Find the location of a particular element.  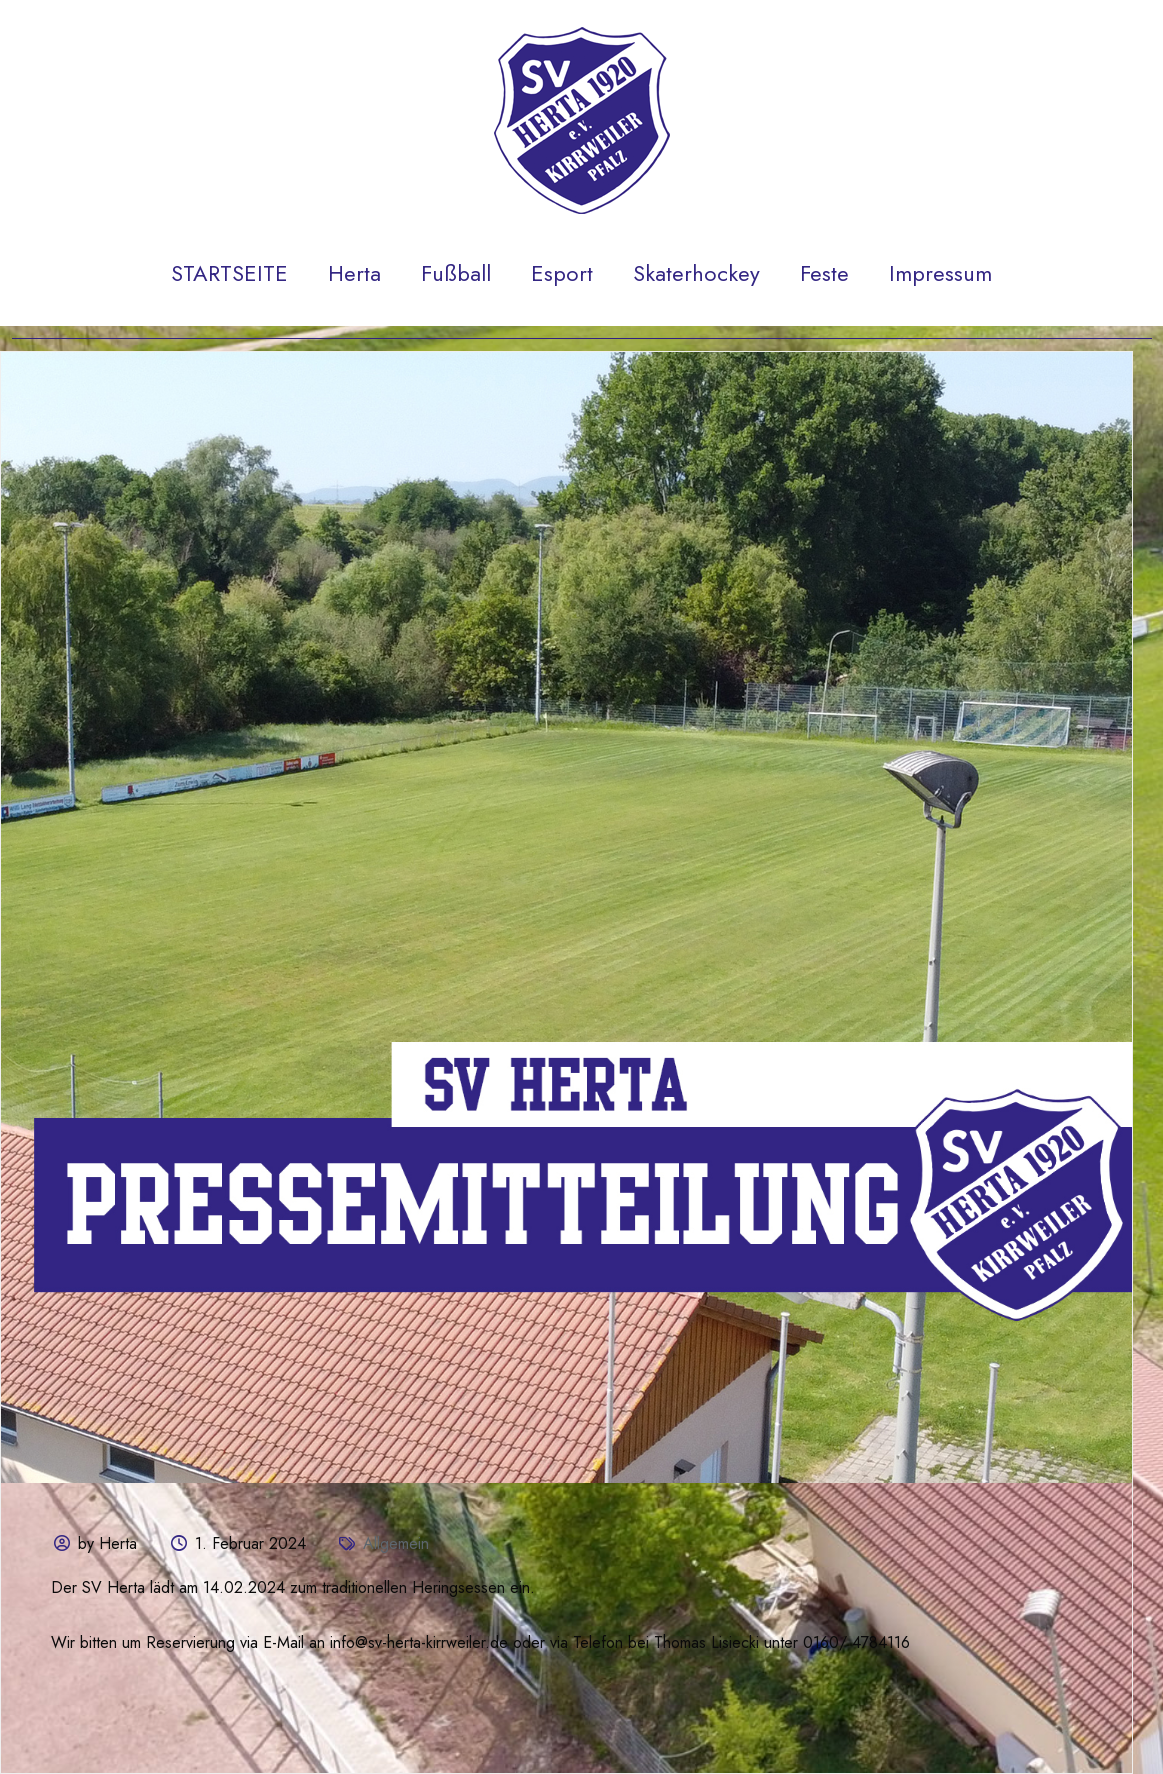

Skaterhockey is located at coordinates (696, 273).